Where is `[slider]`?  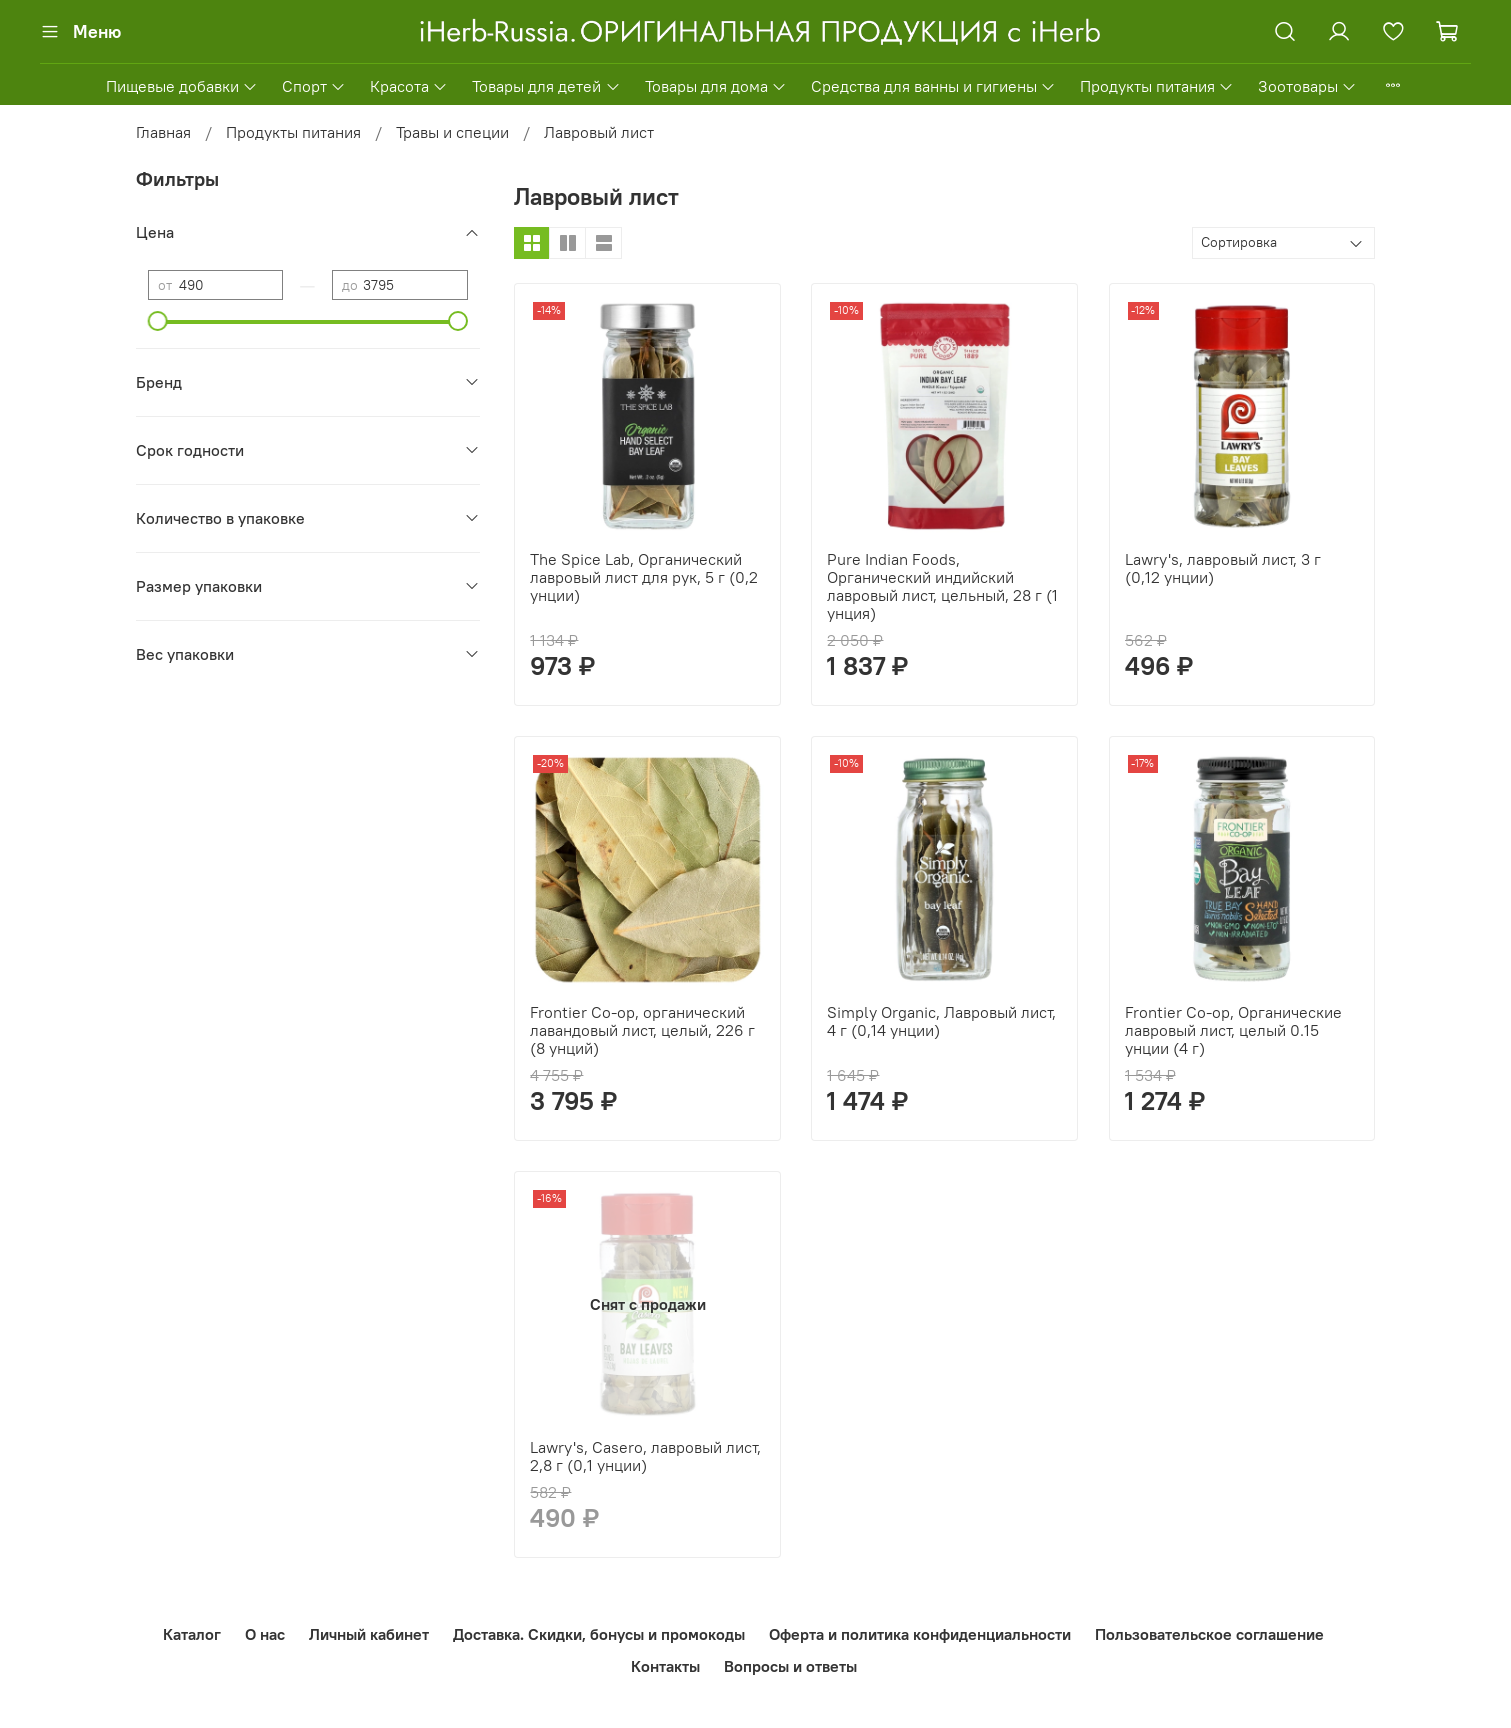
[slider] is located at coordinates (158, 321).